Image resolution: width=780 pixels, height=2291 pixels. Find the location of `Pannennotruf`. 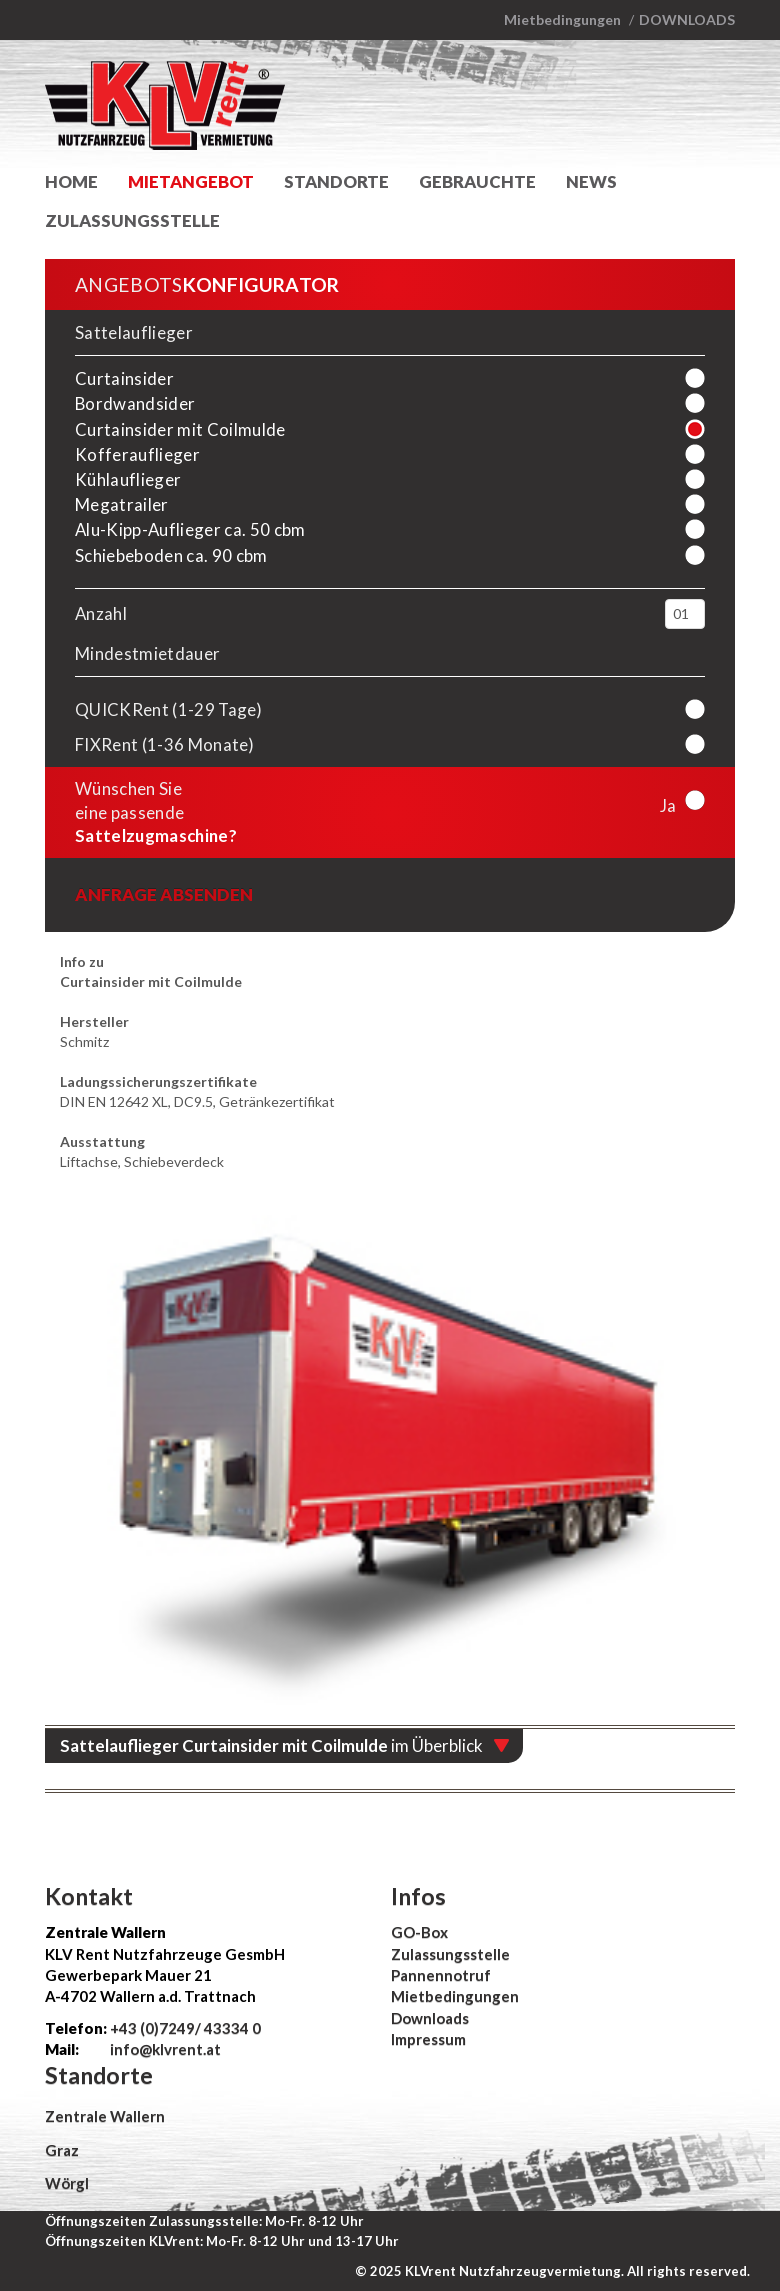

Pannennotruf is located at coordinates (441, 1975).